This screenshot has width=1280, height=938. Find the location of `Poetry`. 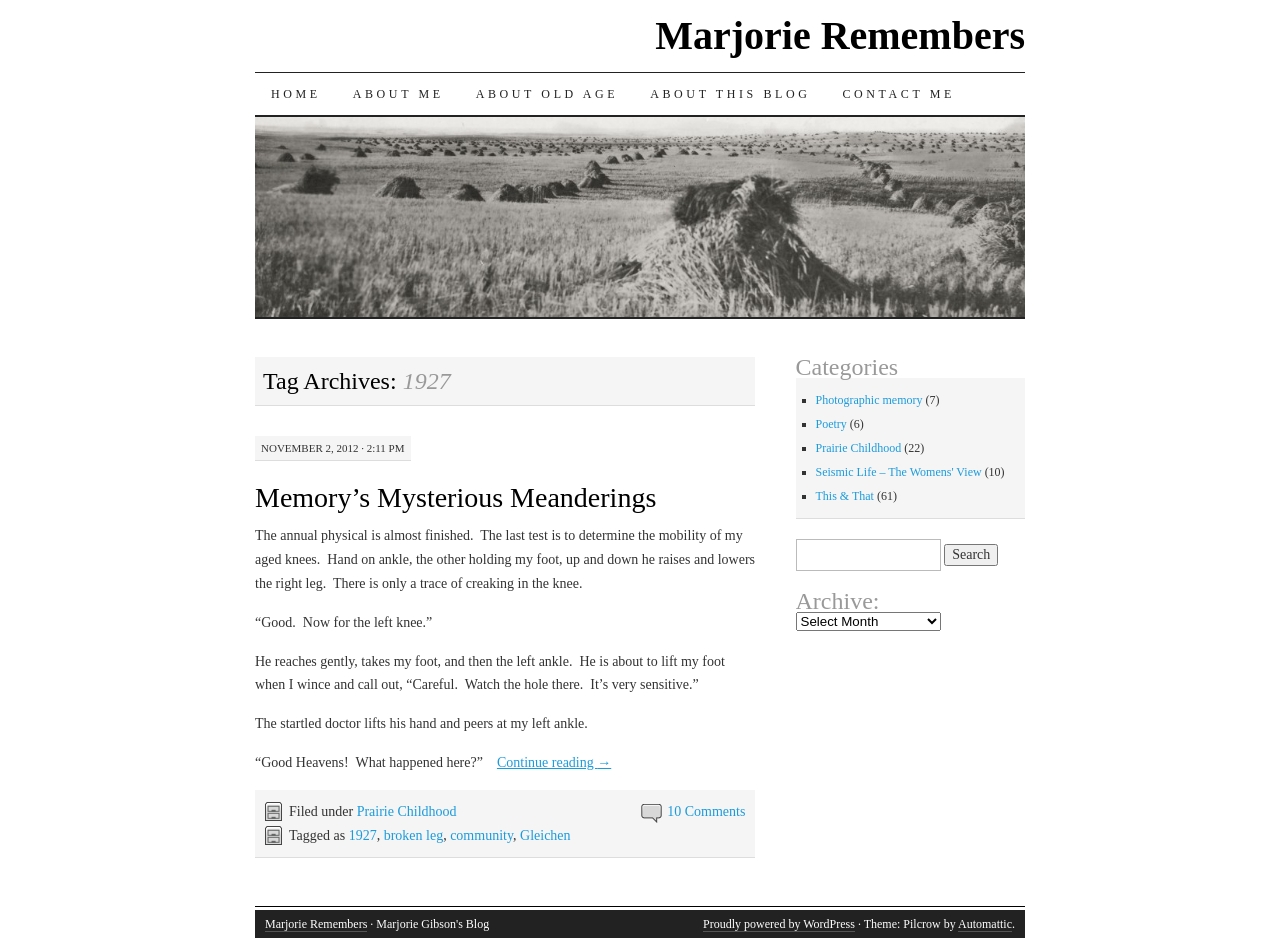

Poetry is located at coordinates (831, 424).